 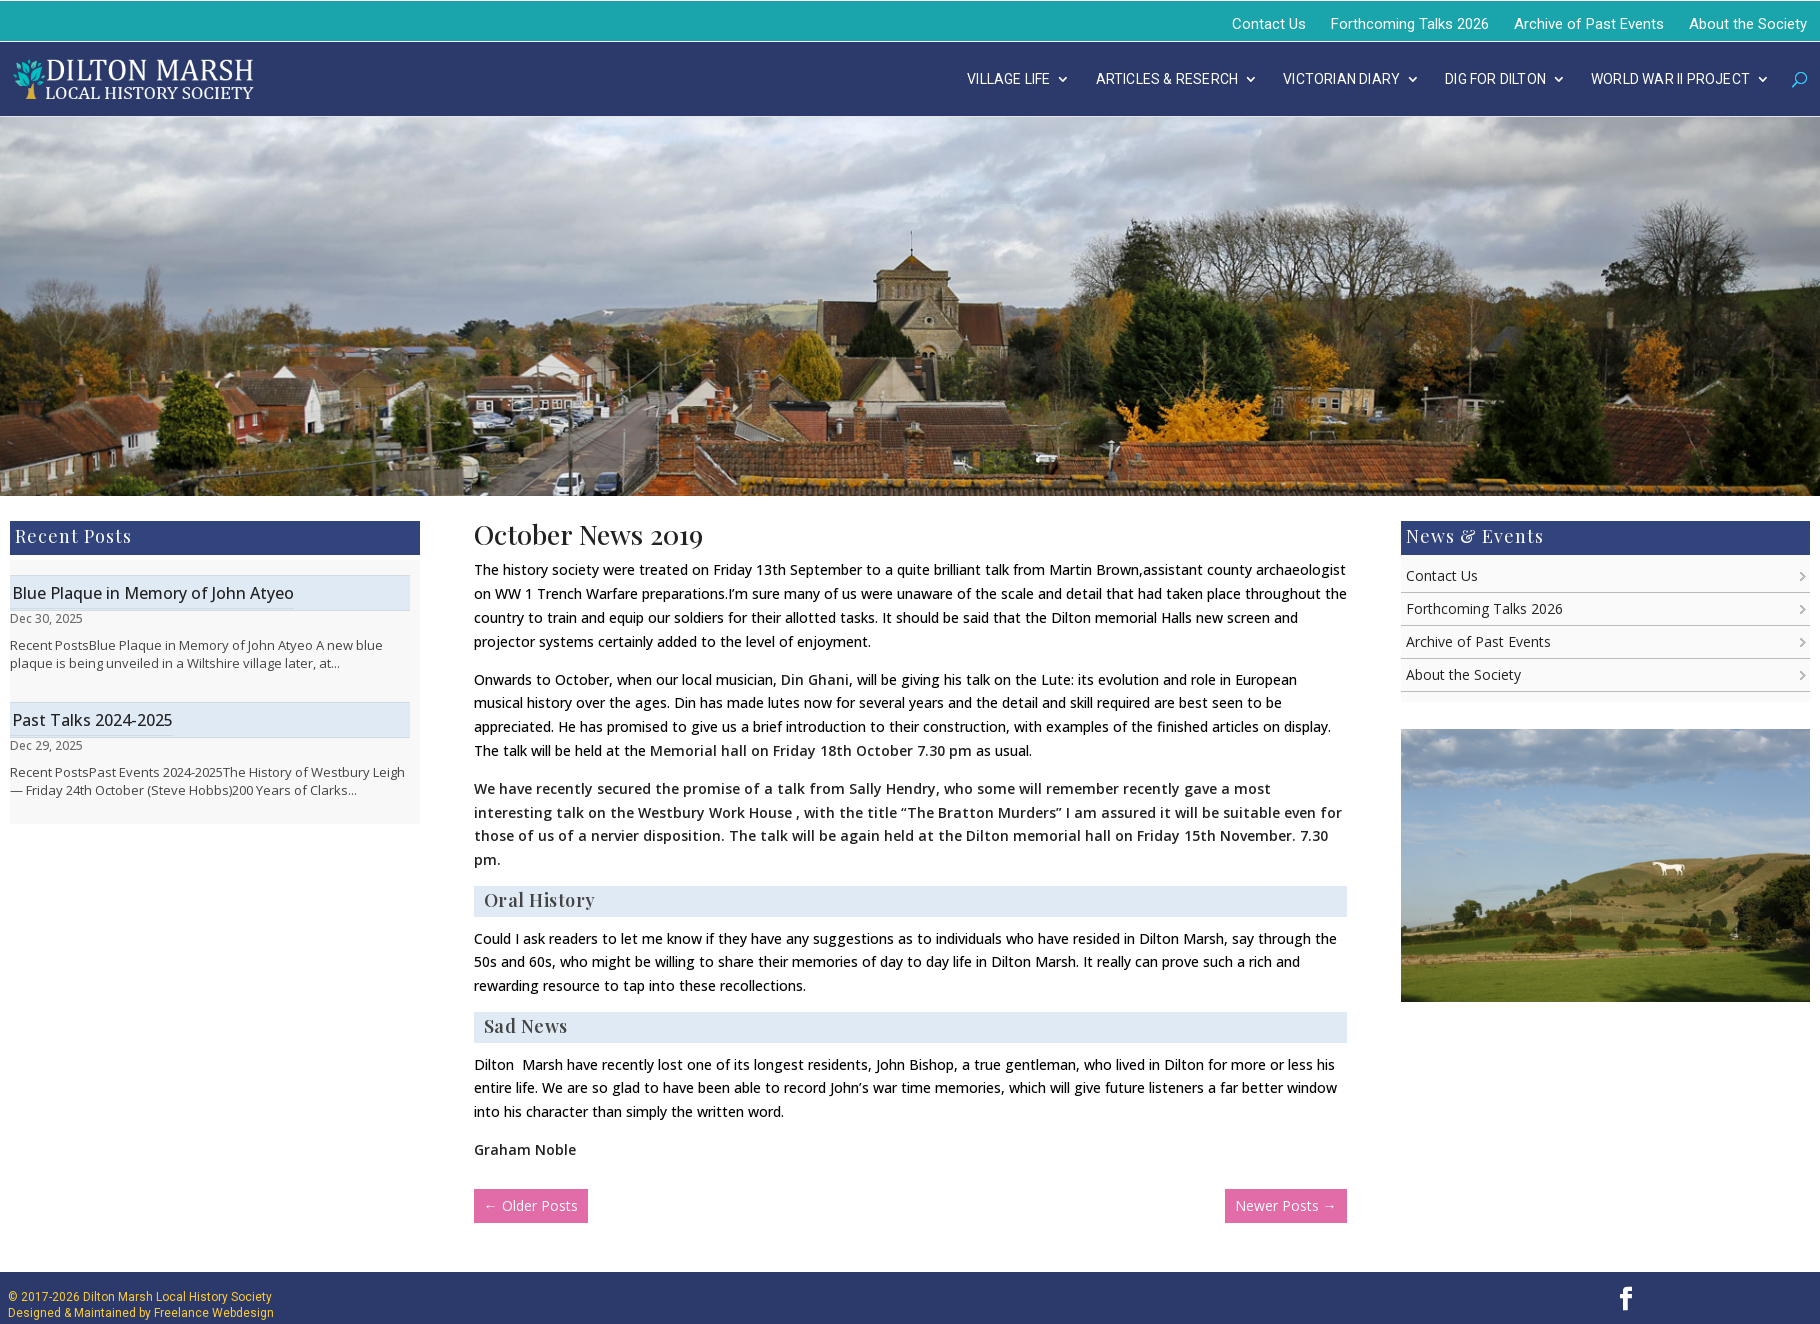 I want to click on Contact Us, so click(x=1269, y=24).